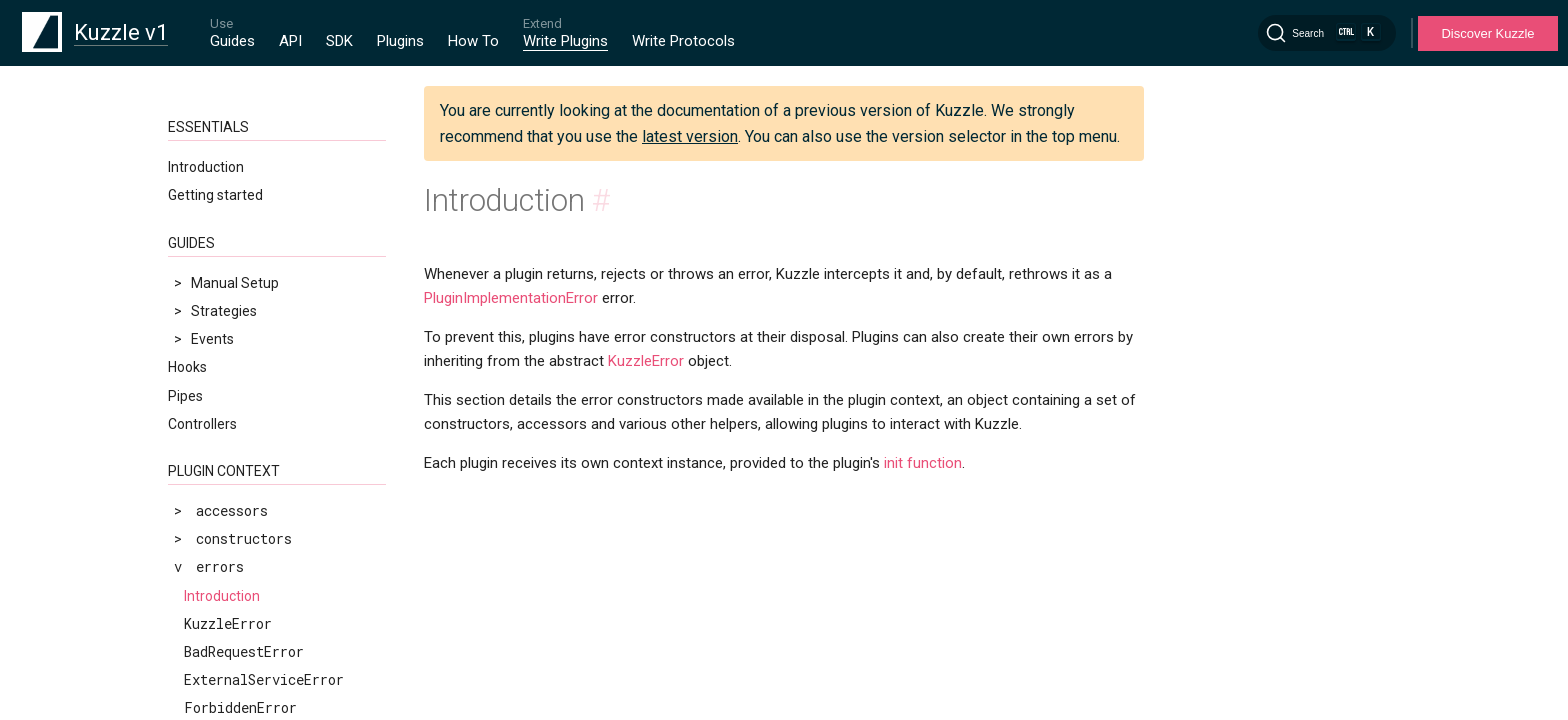 The height and width of the screenshot is (720, 1568). I want to click on ForbiddenError, so click(240, 707).